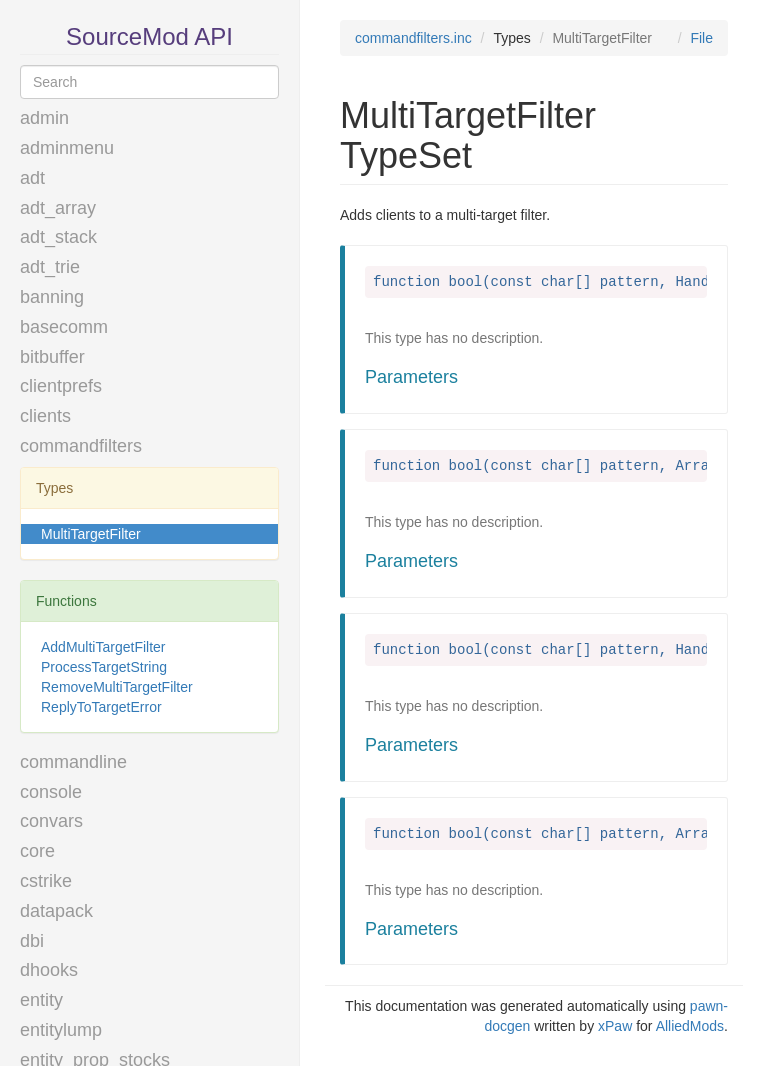 Image resolution: width=768 pixels, height=1066 pixels. I want to click on datapack, so click(56, 911).